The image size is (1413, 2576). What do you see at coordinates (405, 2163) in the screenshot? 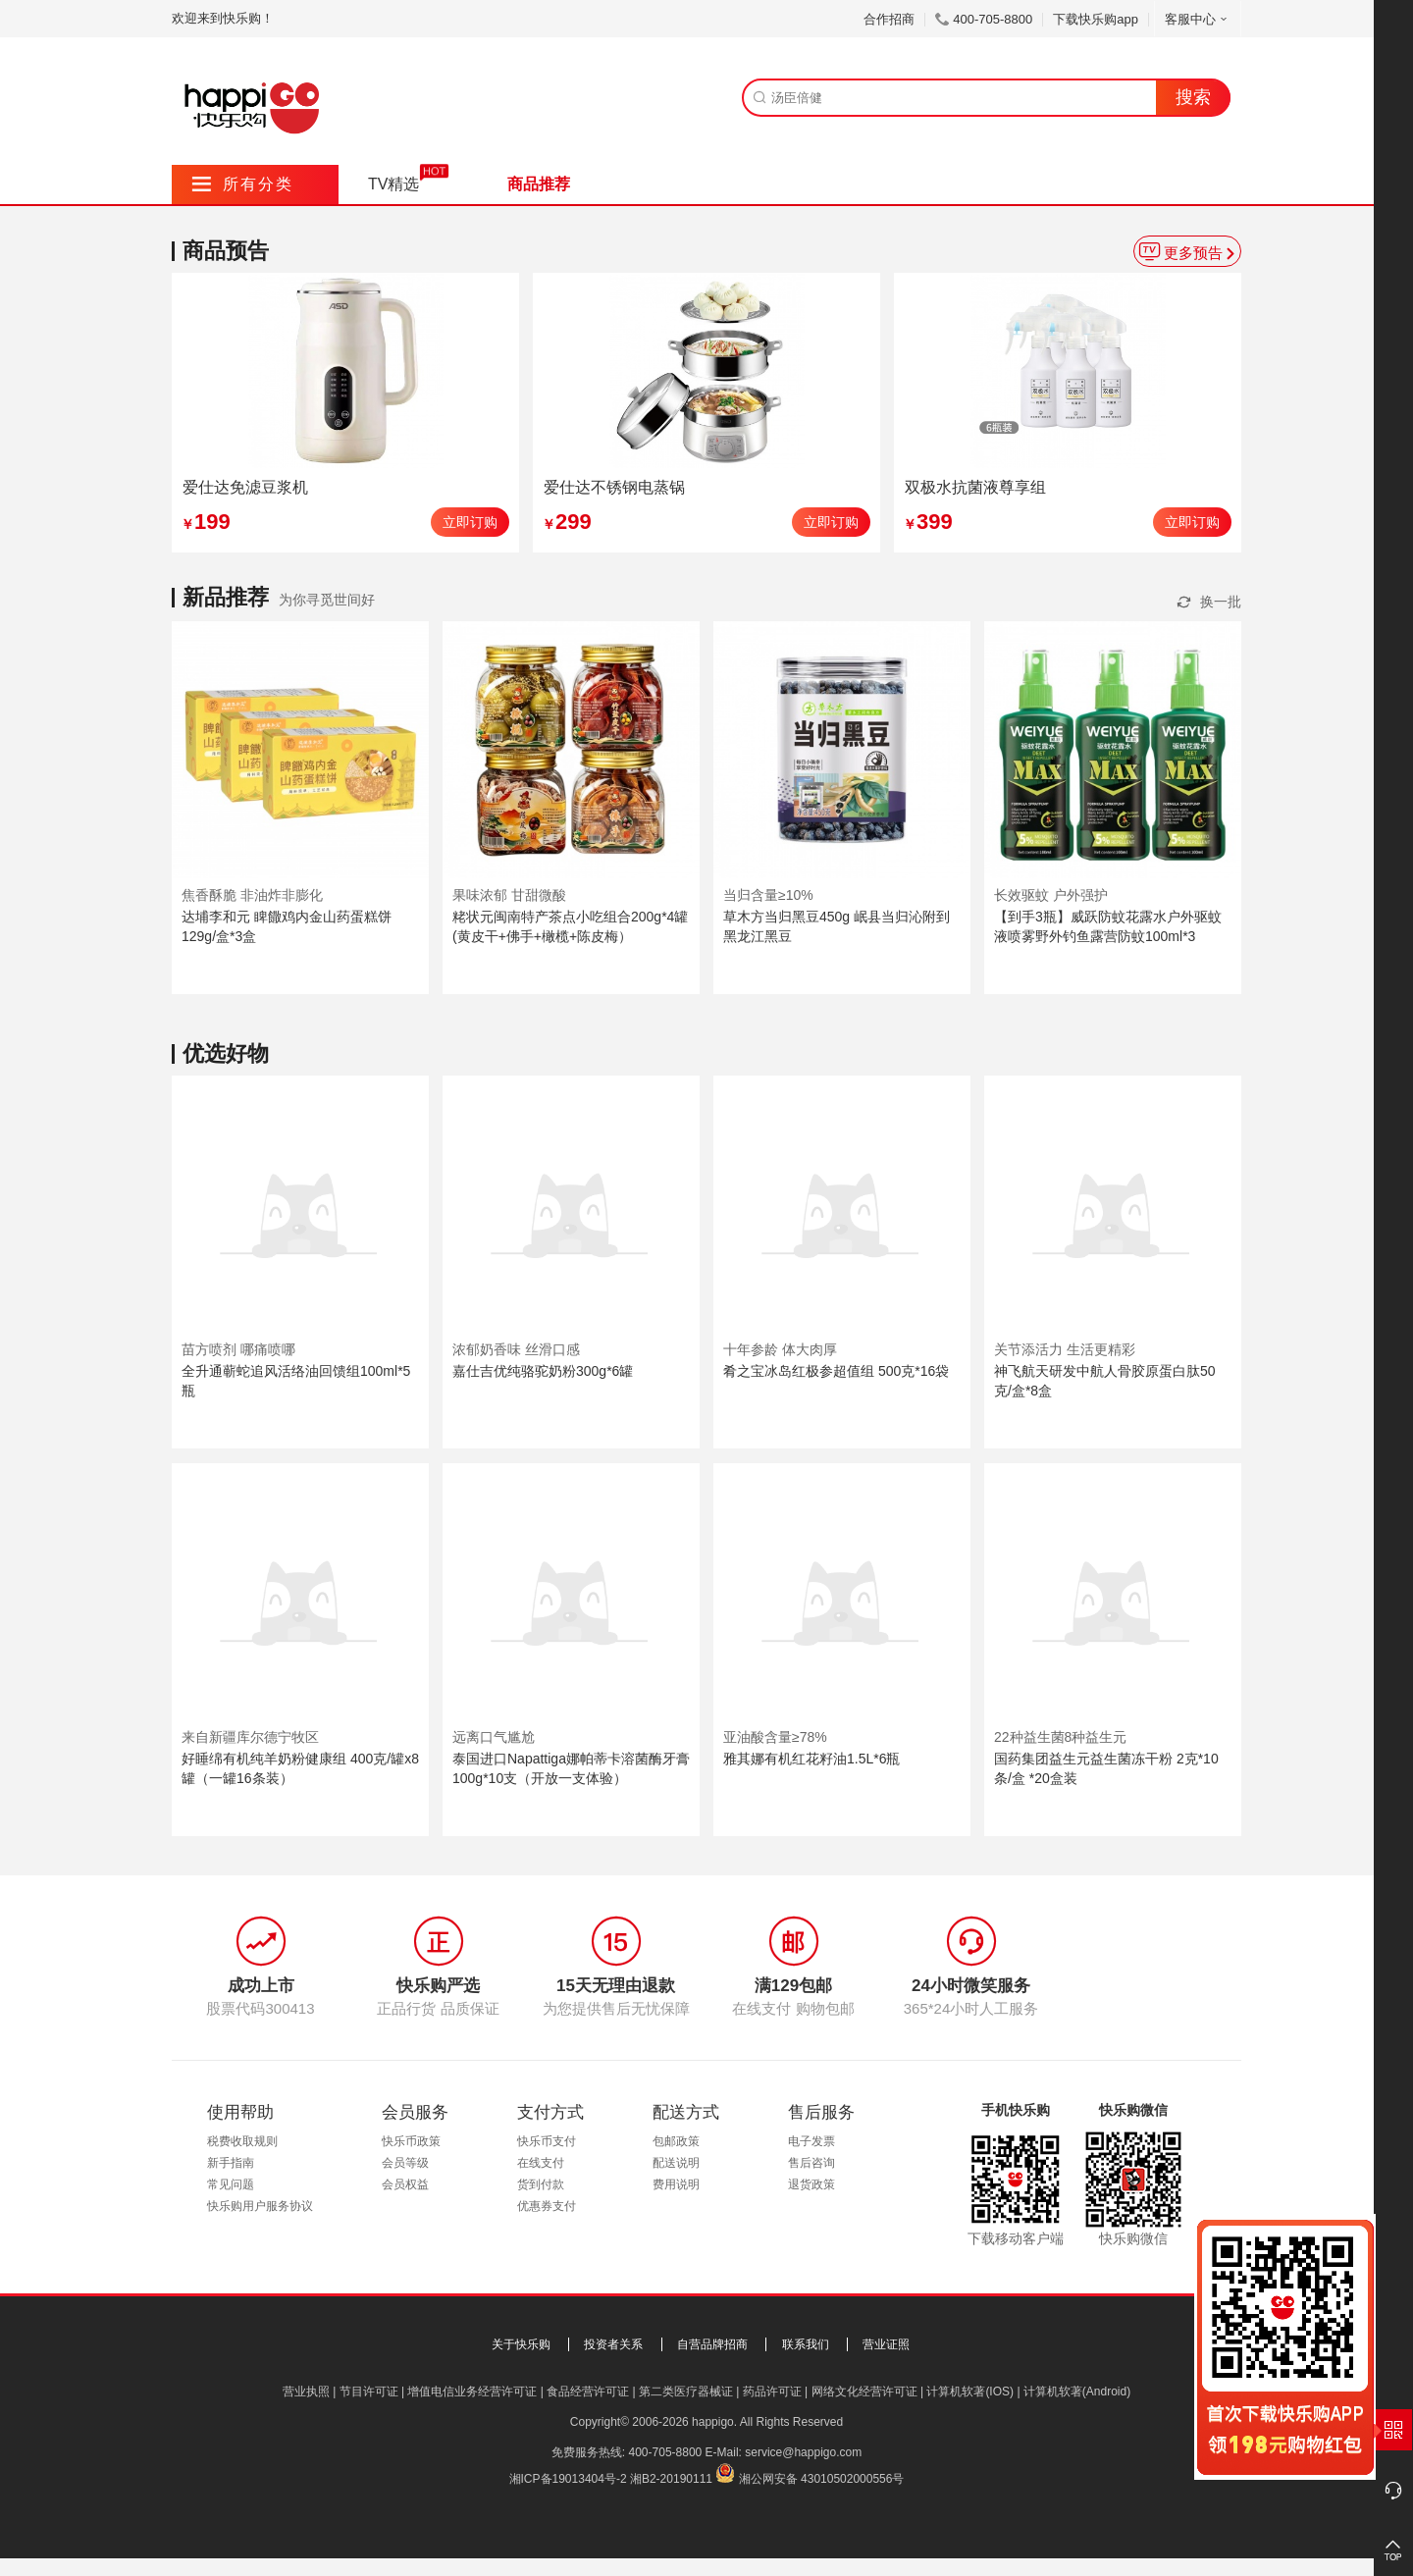
I see `会员等级` at bounding box center [405, 2163].